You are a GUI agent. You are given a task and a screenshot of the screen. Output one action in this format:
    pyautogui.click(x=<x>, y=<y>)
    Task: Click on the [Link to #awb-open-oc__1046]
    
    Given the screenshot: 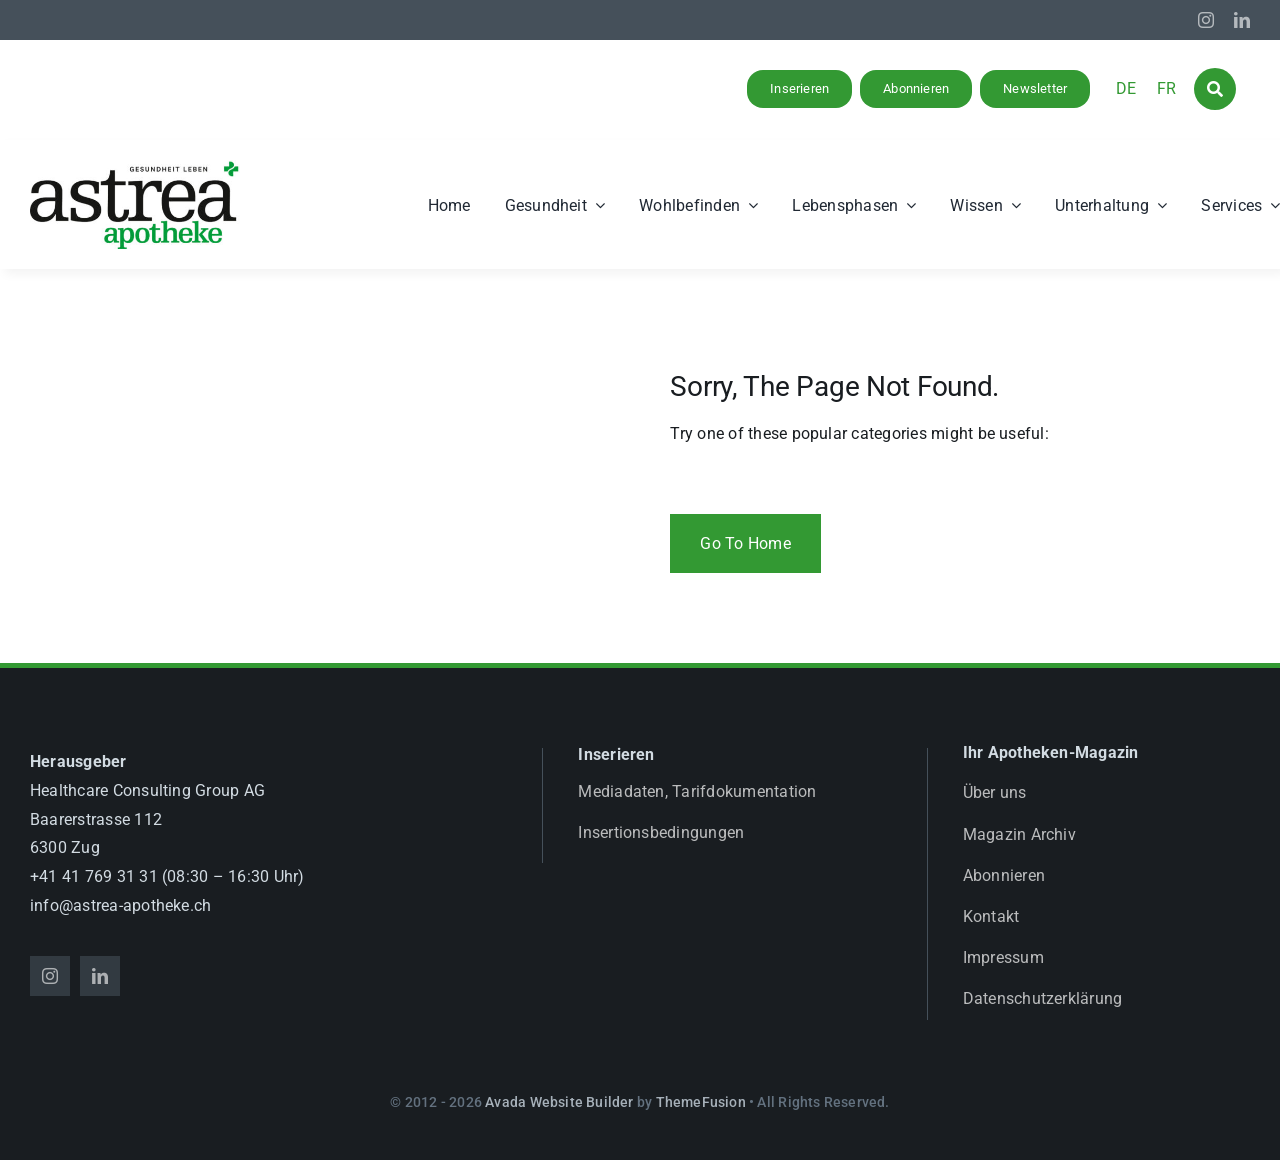 What is the action you would take?
    pyautogui.click(x=1215, y=89)
    